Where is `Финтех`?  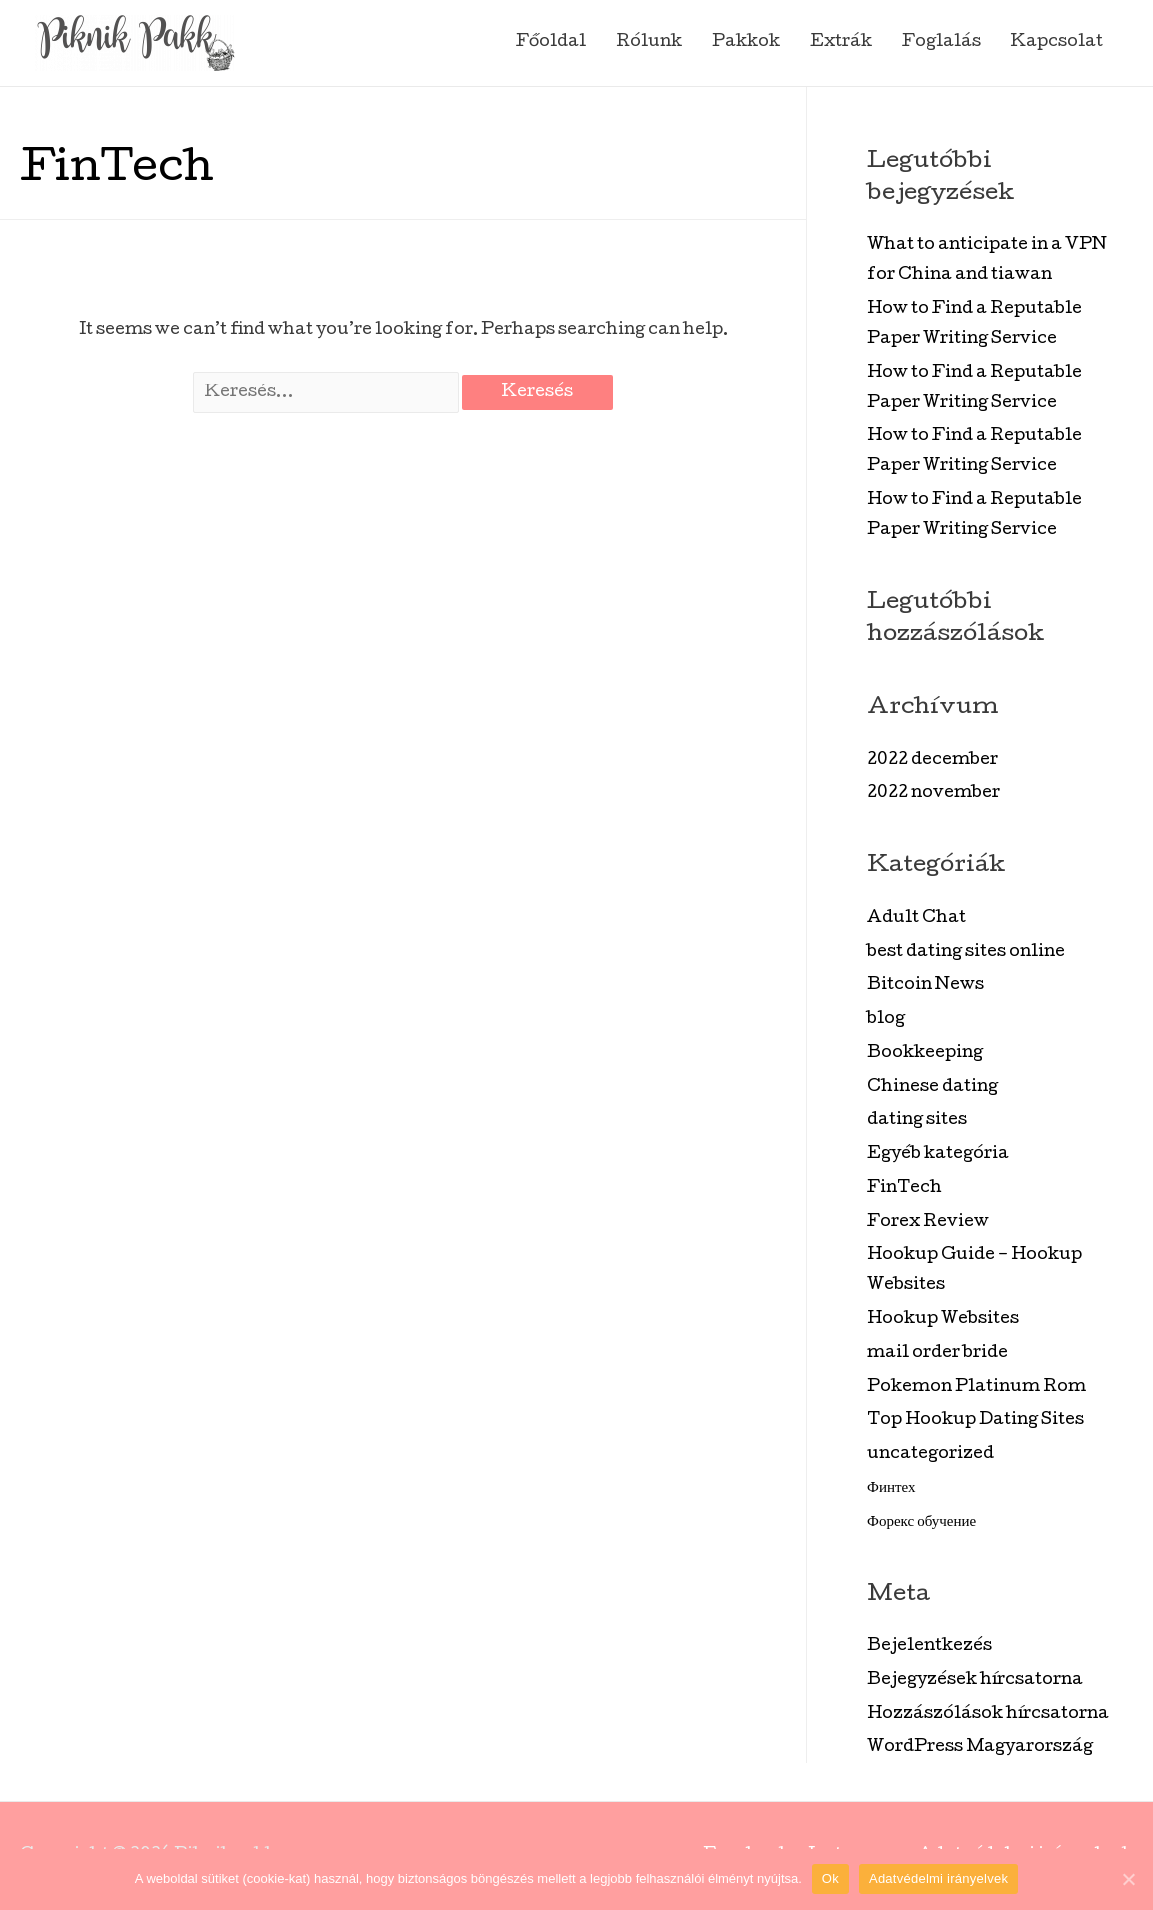
Финтех is located at coordinates (891, 1488).